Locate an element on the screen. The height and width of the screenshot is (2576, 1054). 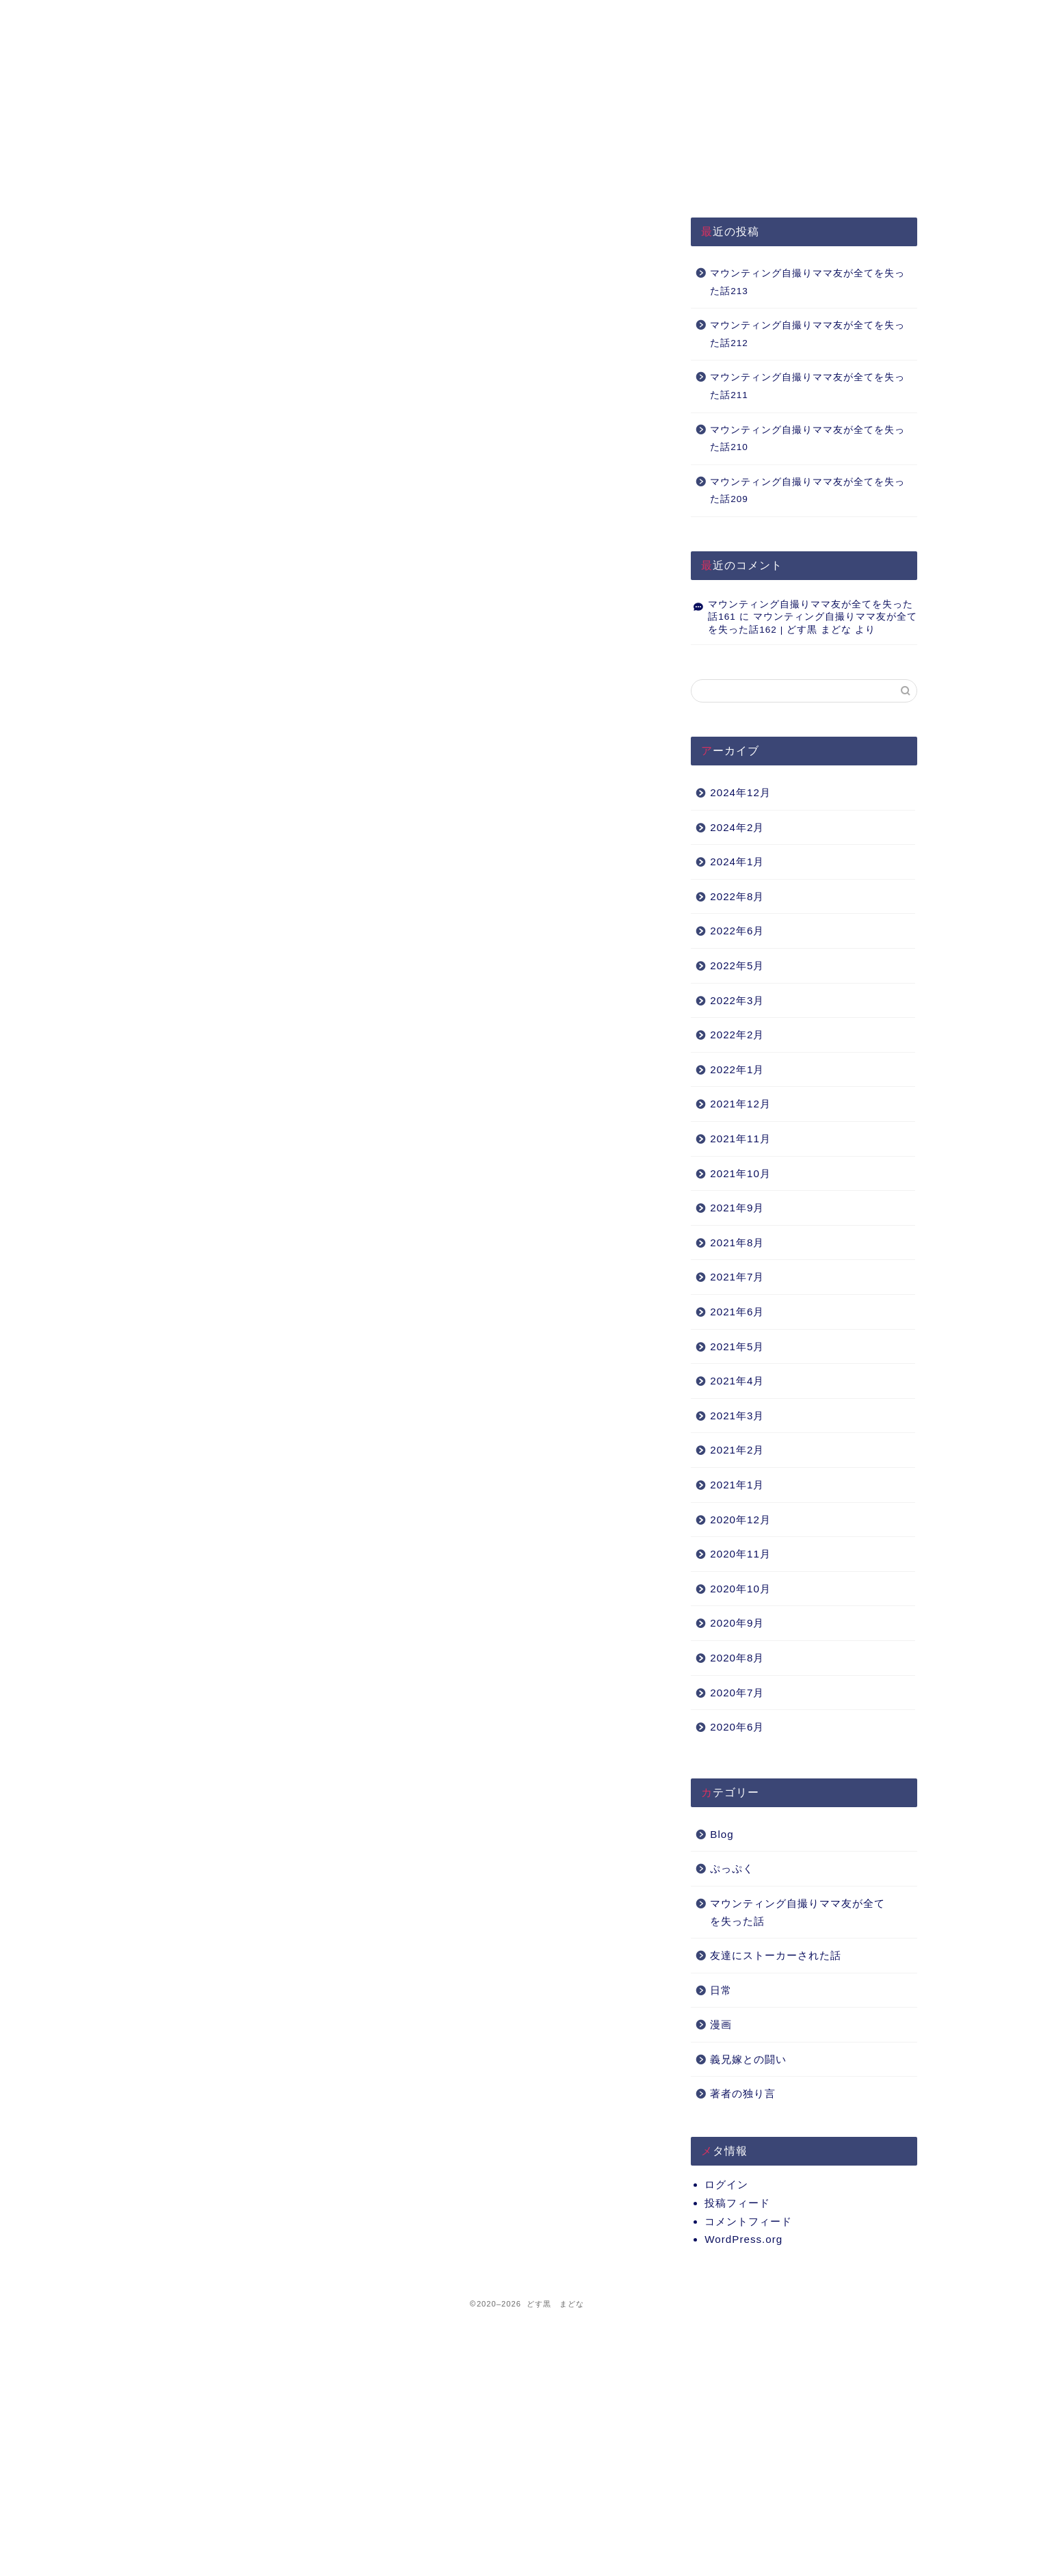
2024年2月 is located at coordinates (737, 827).